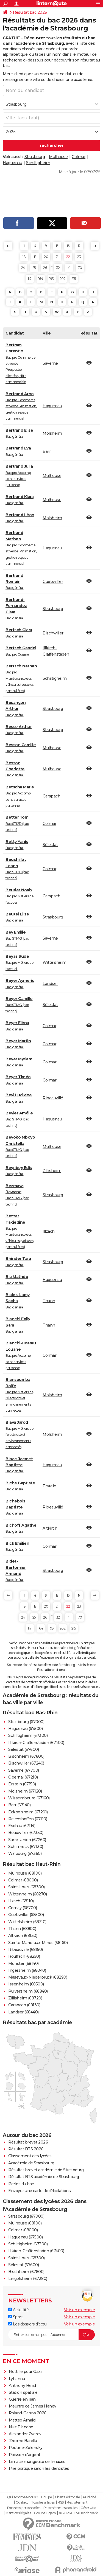 This screenshot has width=103, height=2576. I want to click on Gérer Utiq, so click(88, 2508).